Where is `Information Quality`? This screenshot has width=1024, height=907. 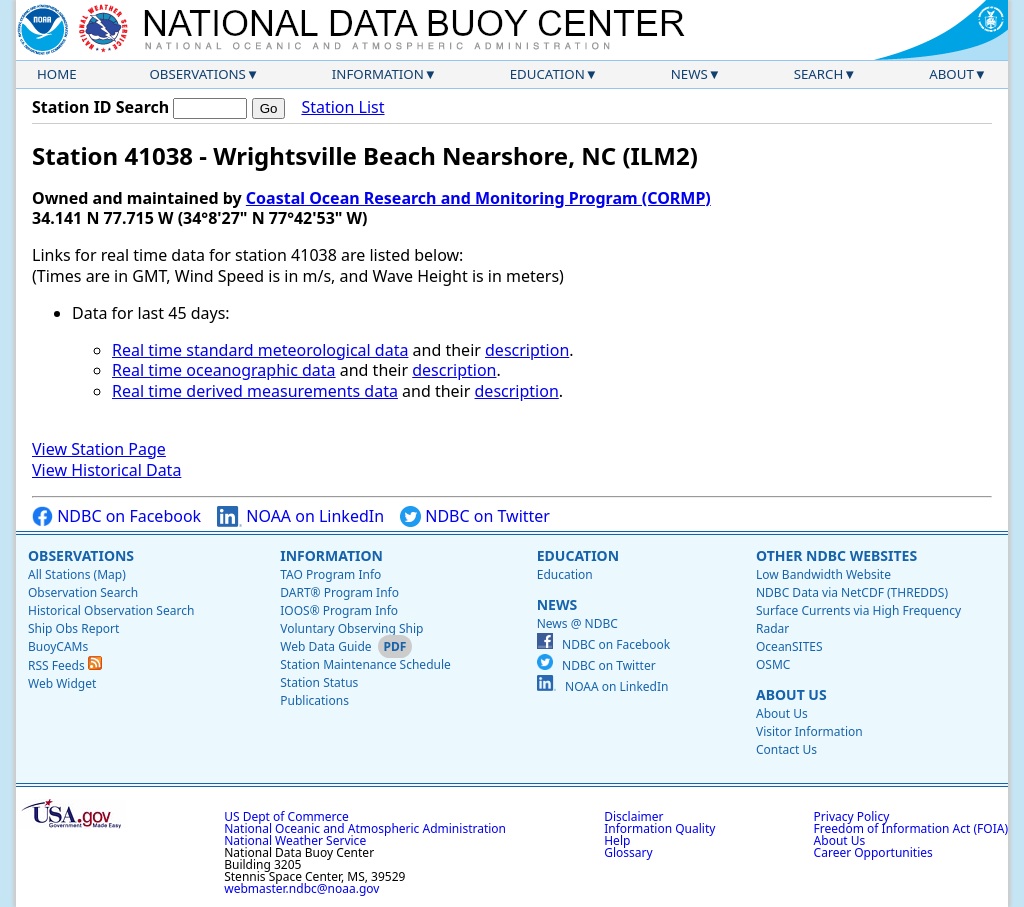
Information Quality is located at coordinates (659, 828).